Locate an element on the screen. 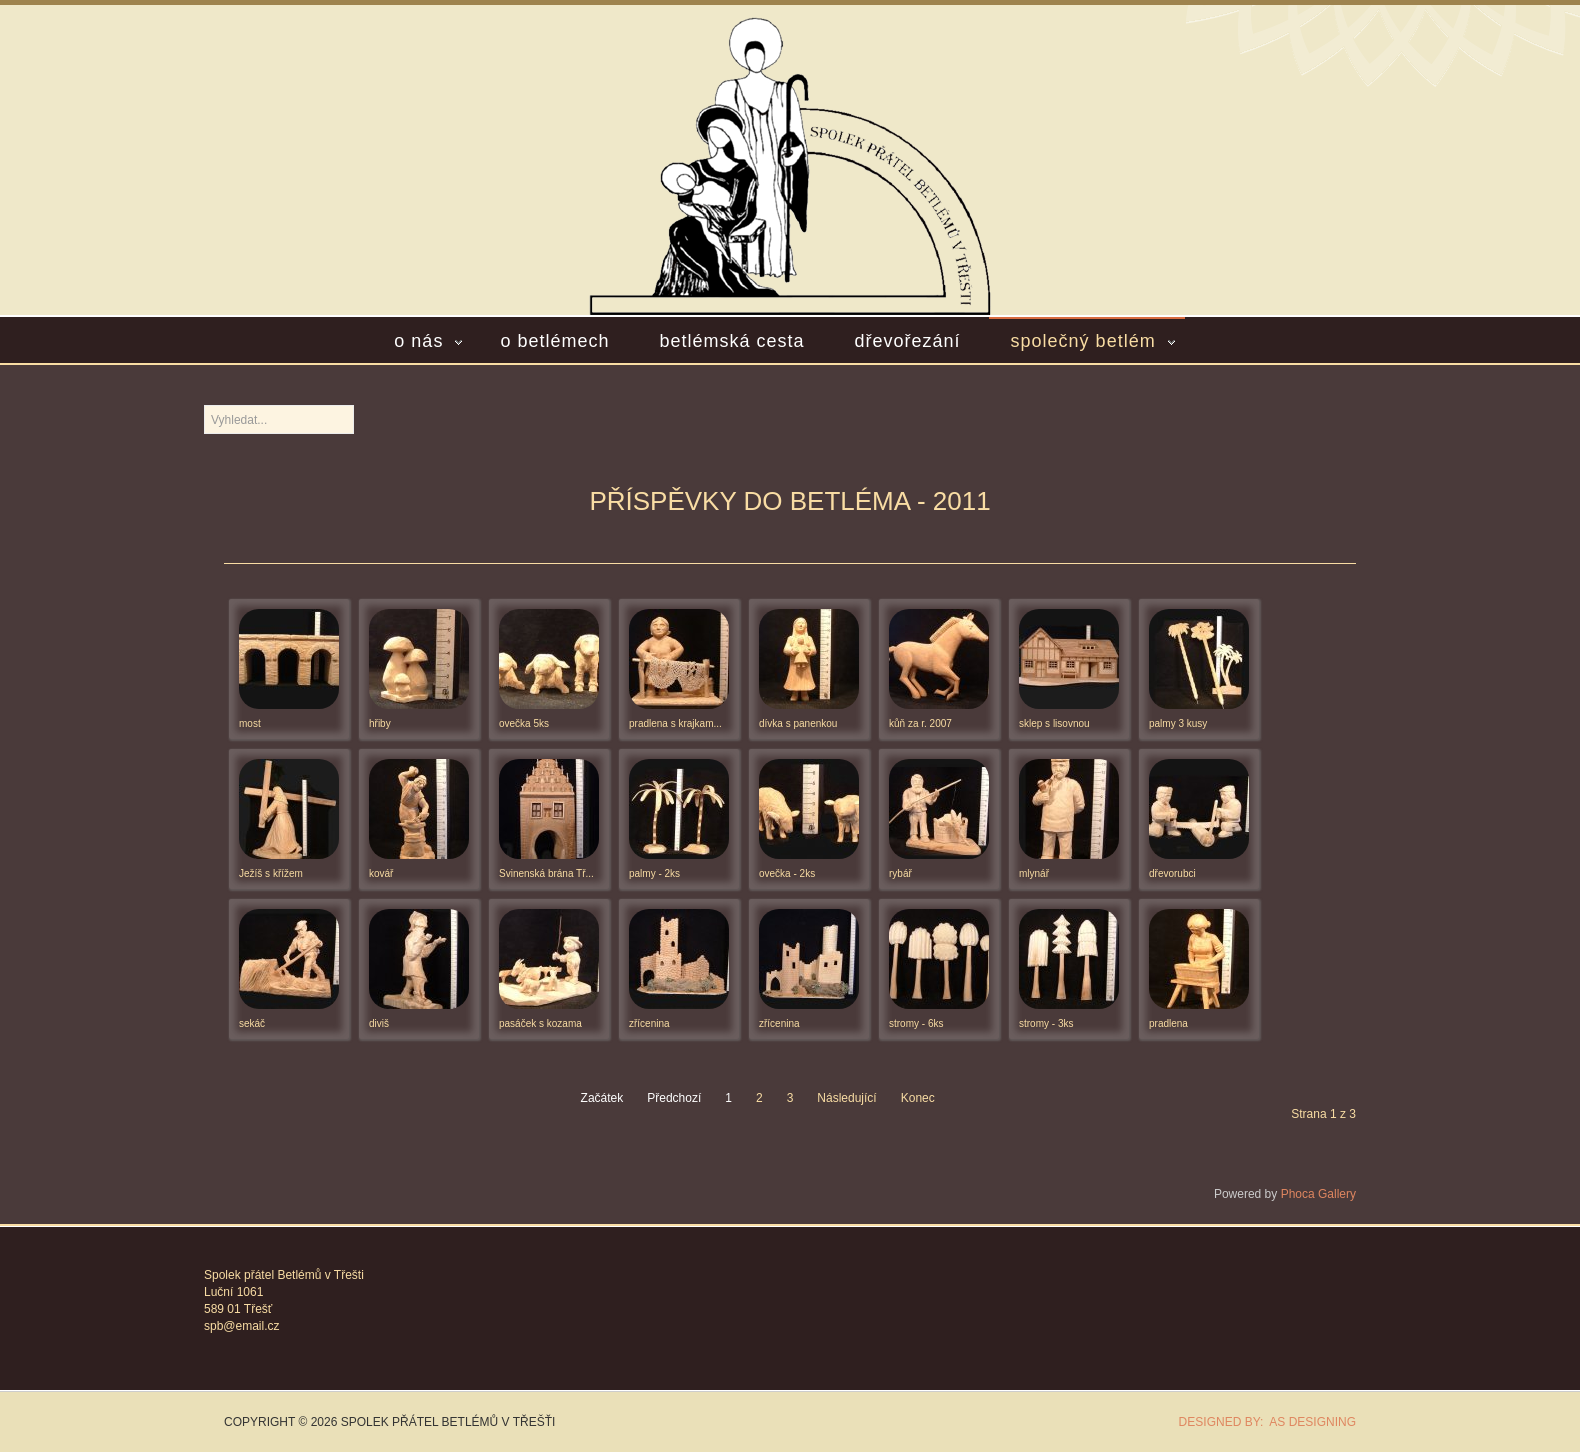 This screenshot has width=1580, height=1454. O betlémech is located at coordinates (554, 341).